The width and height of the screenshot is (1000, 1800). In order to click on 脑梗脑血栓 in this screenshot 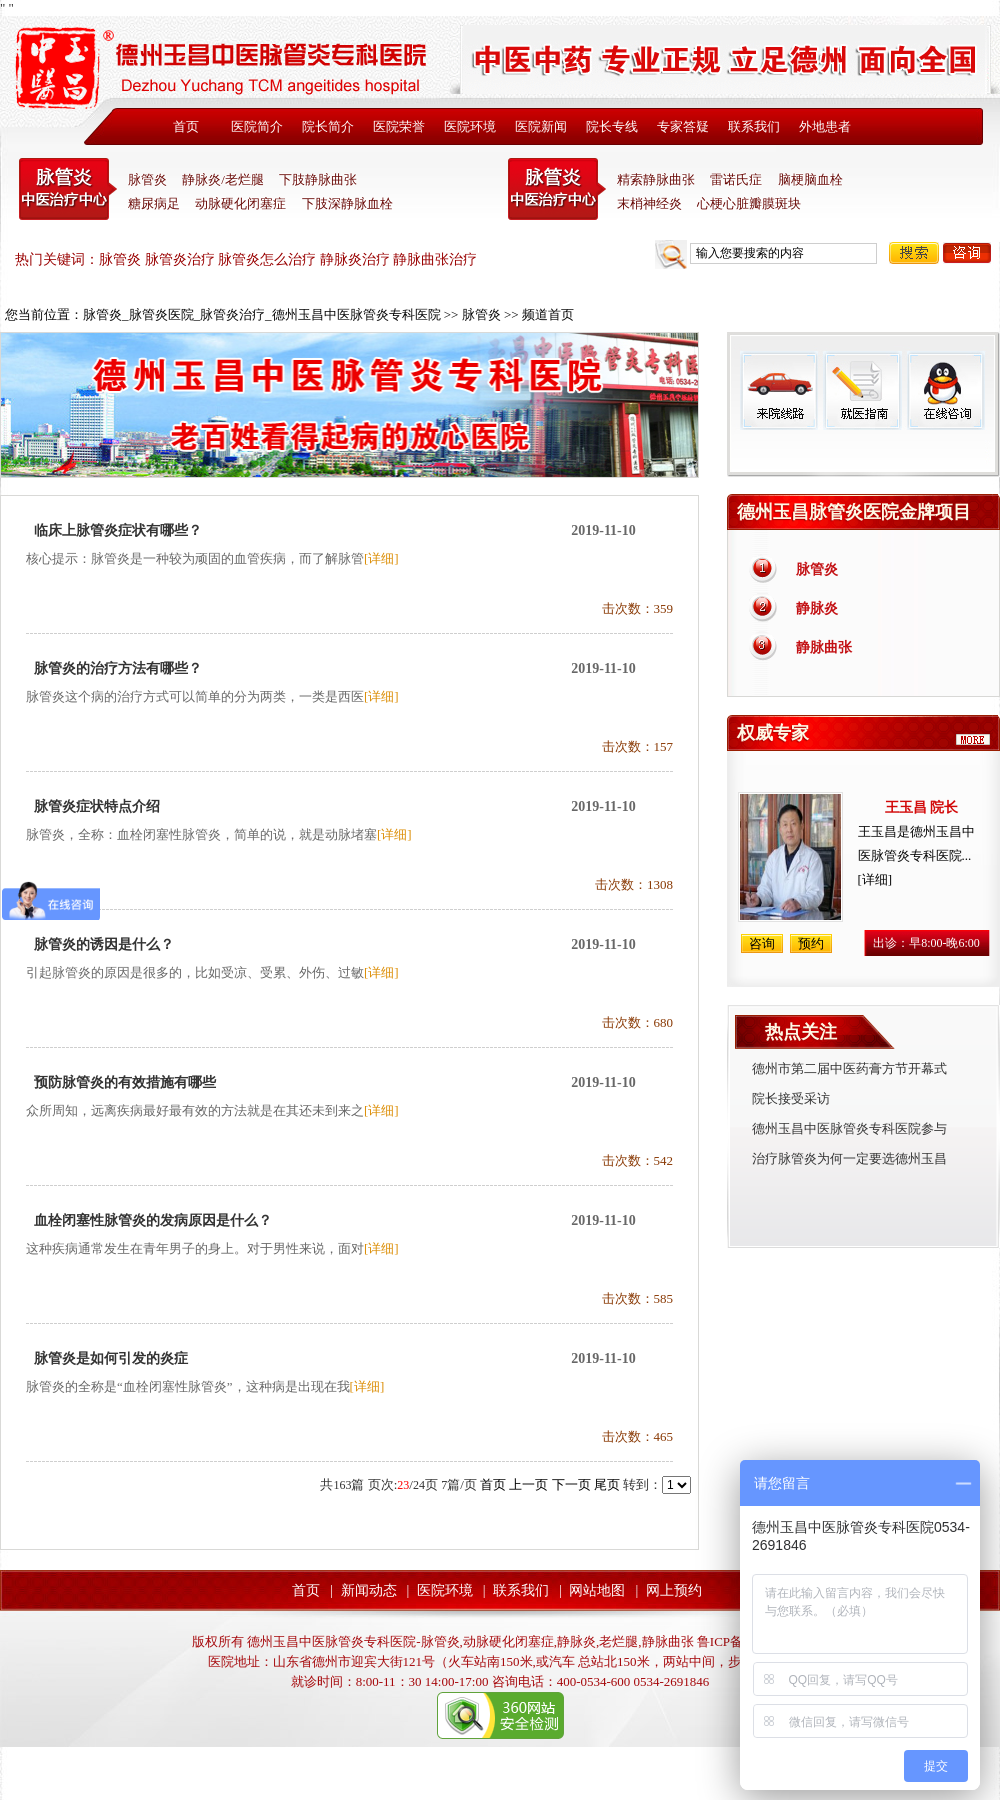, I will do `click(810, 179)`.